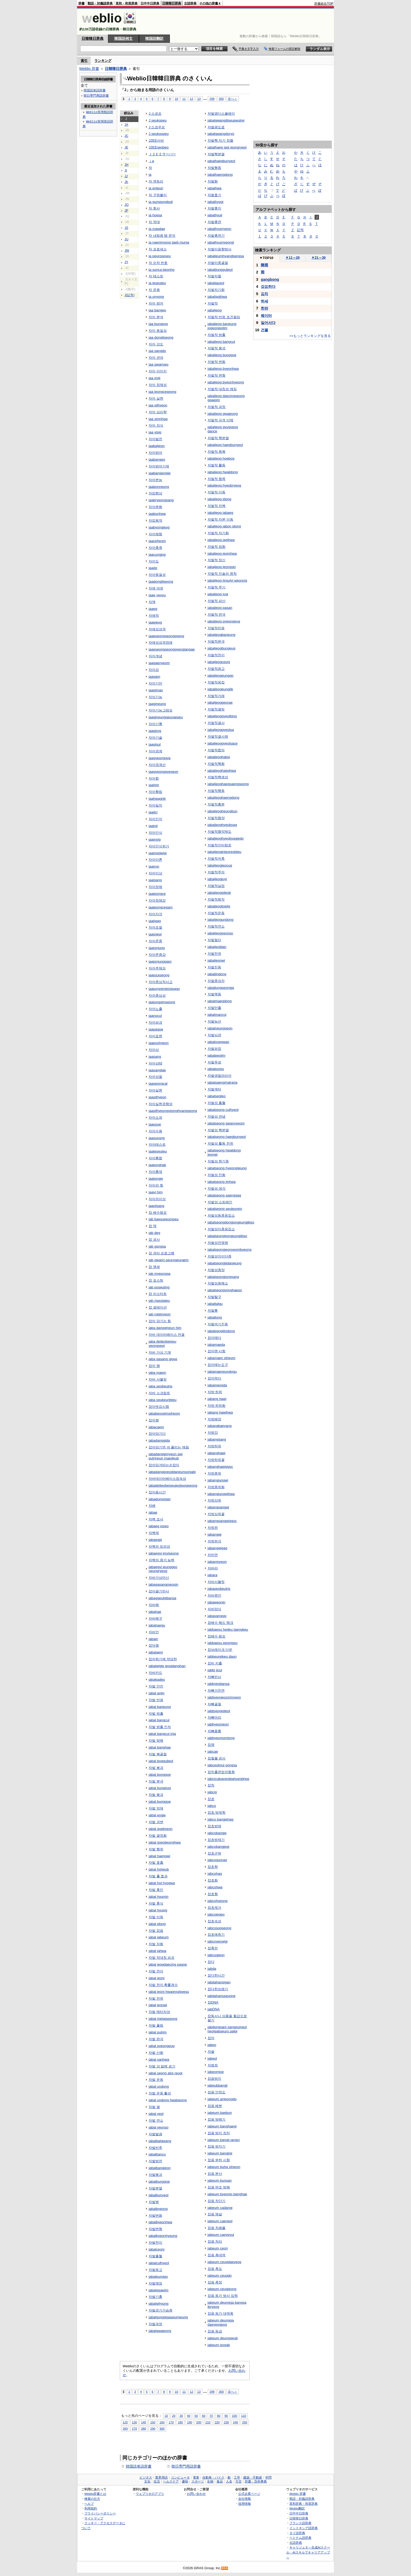 Image resolution: width=411 pixels, height=2576 pixels. Describe the element at coordinates (154, 677) in the screenshot. I see `jaagam` at that location.